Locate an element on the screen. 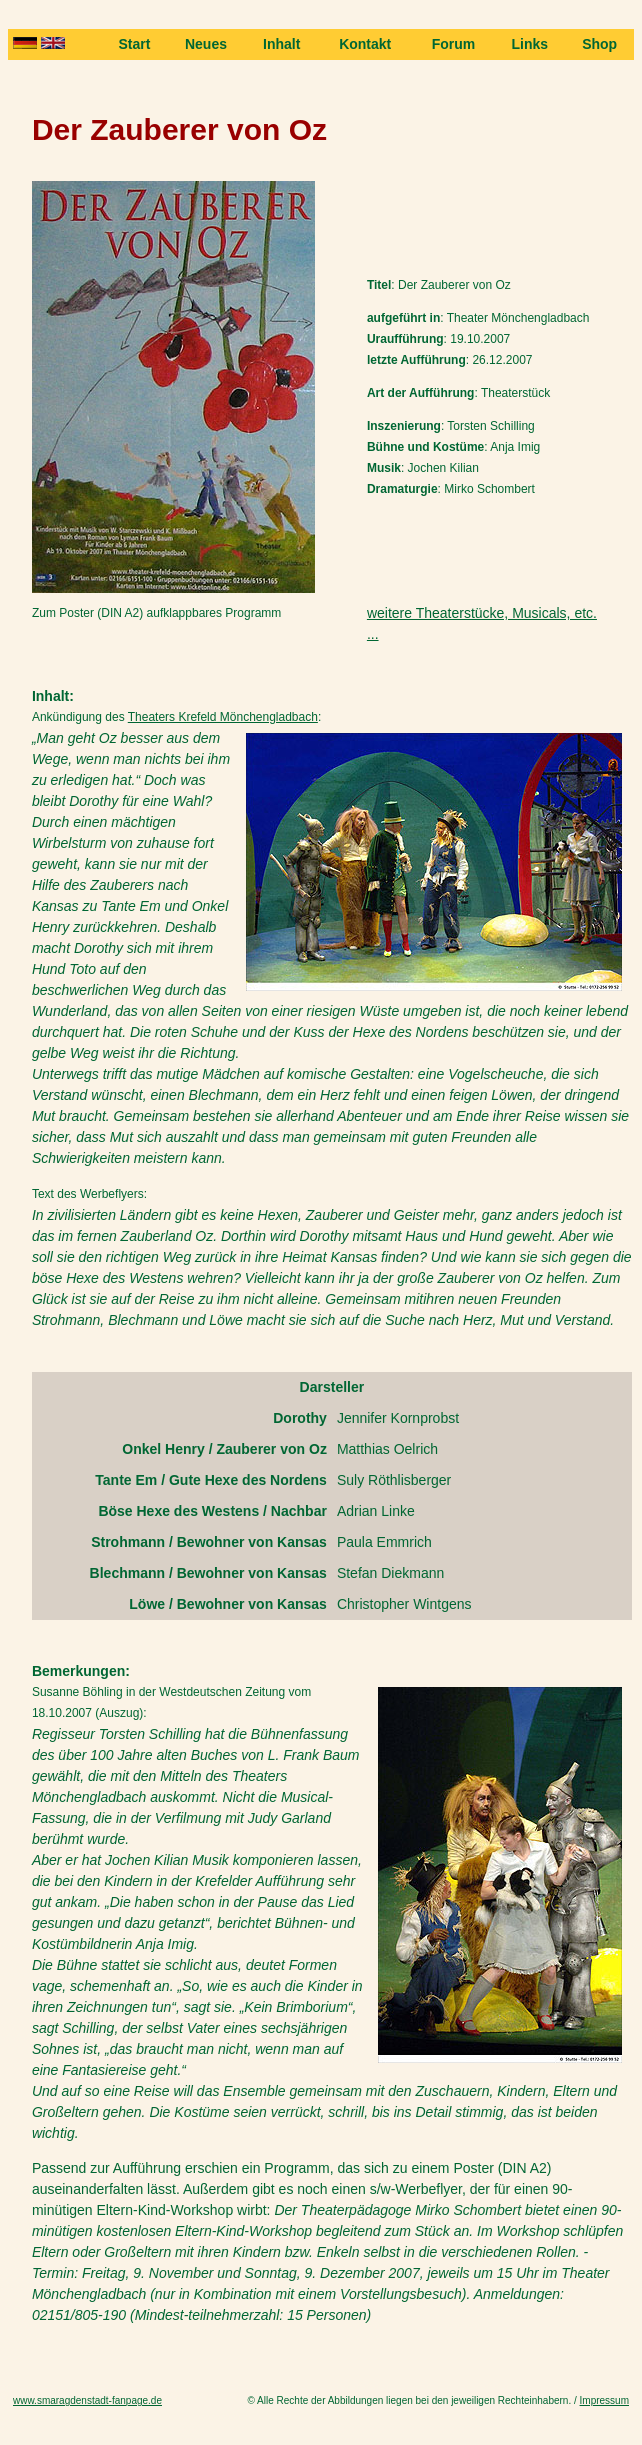 The image size is (642, 2445). www.smaragdenstadt-fanpage.de is located at coordinates (87, 2400).